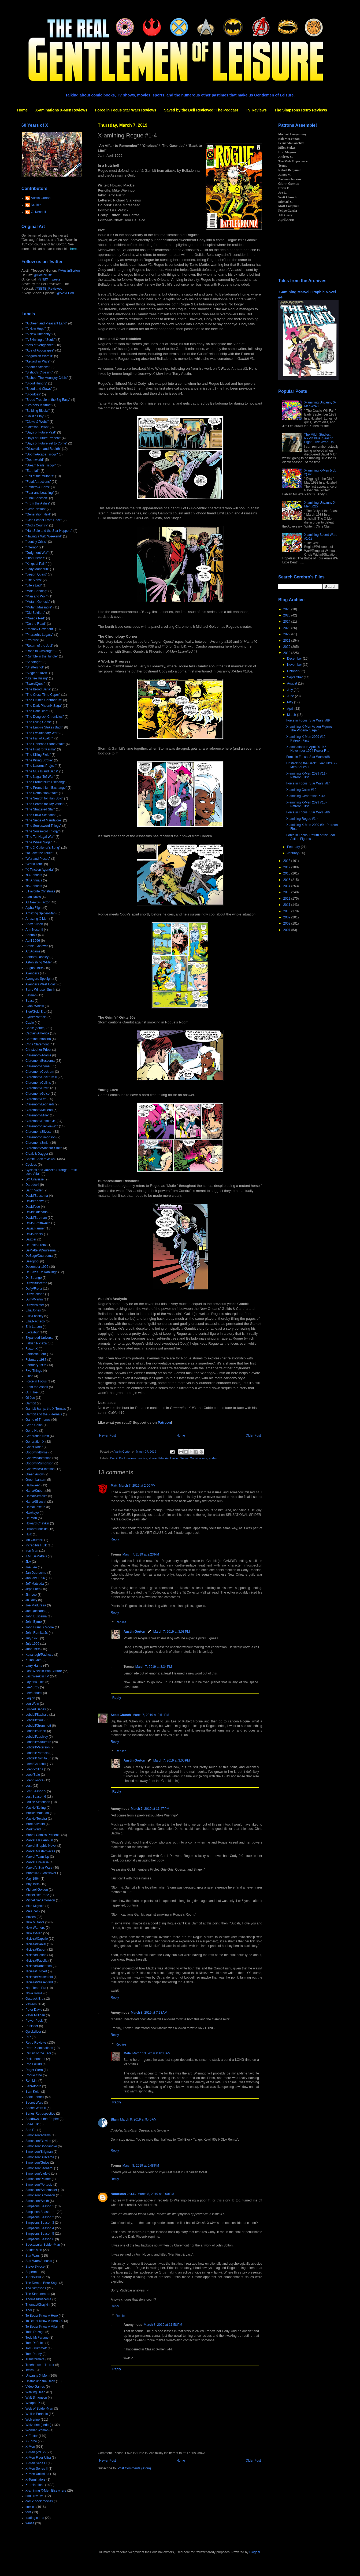 The width and height of the screenshot is (360, 2576). I want to click on '94 Annuals, so click(33, 880).